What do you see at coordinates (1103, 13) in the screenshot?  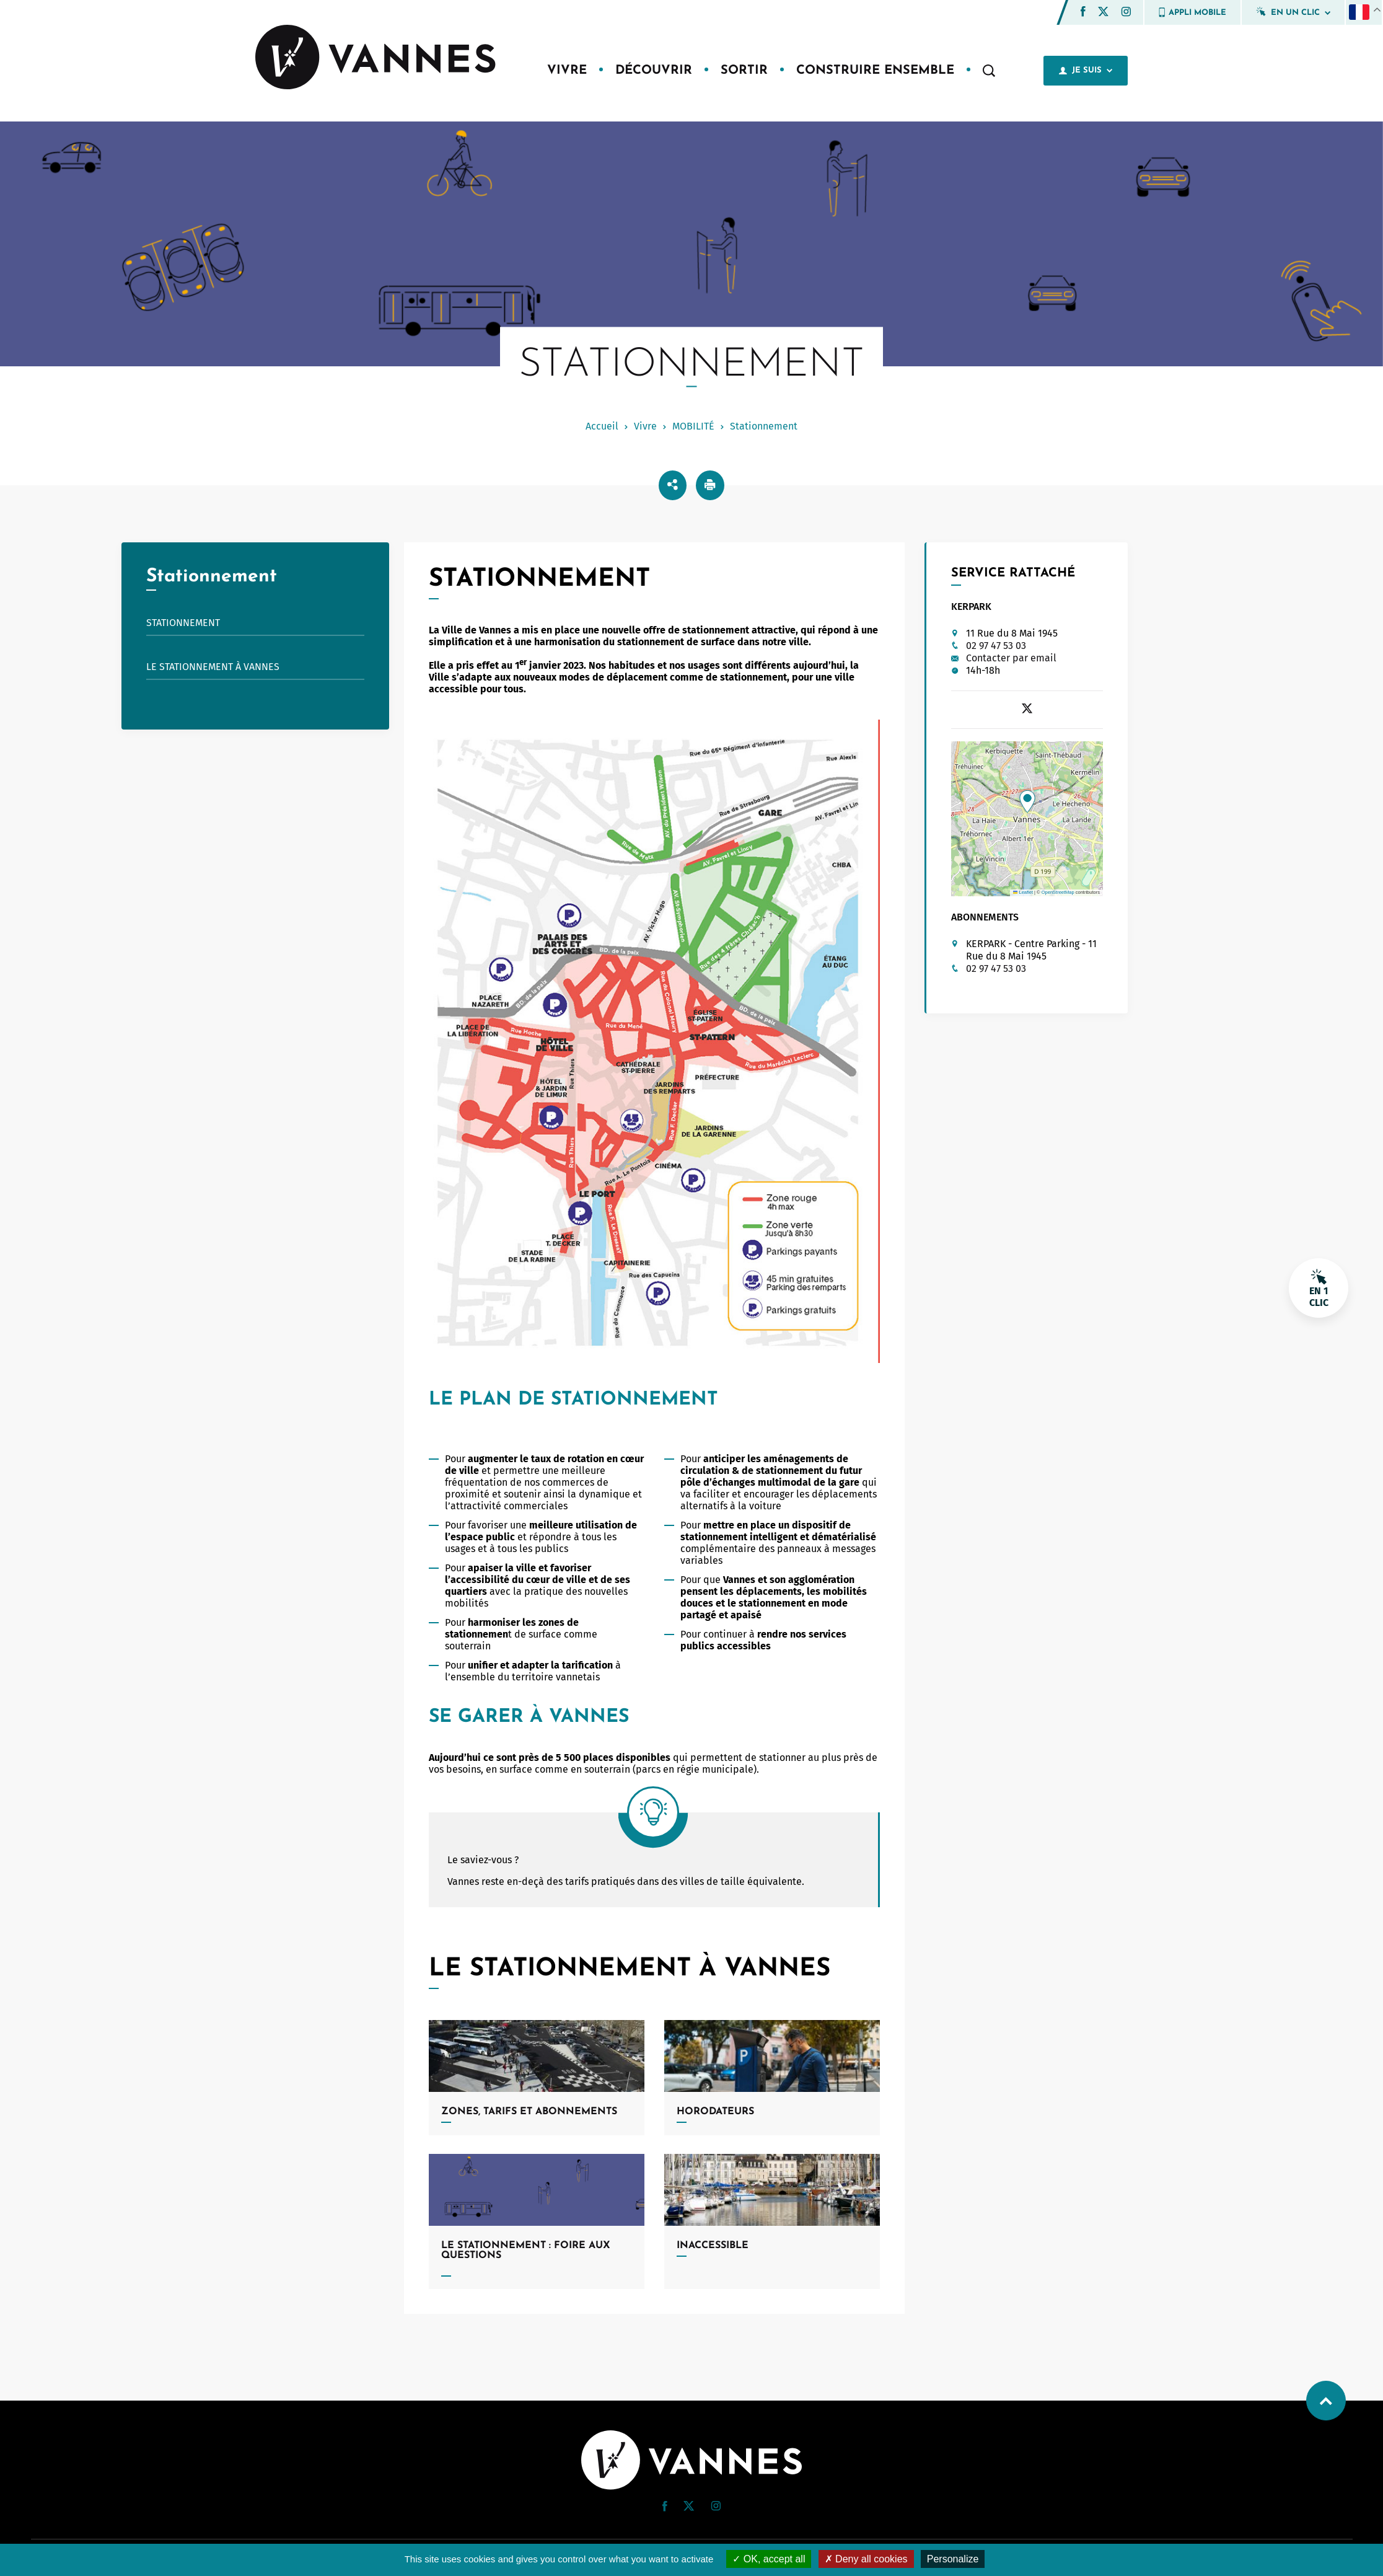 I see `[Twitter (nouvelle fenêtre)]` at bounding box center [1103, 13].